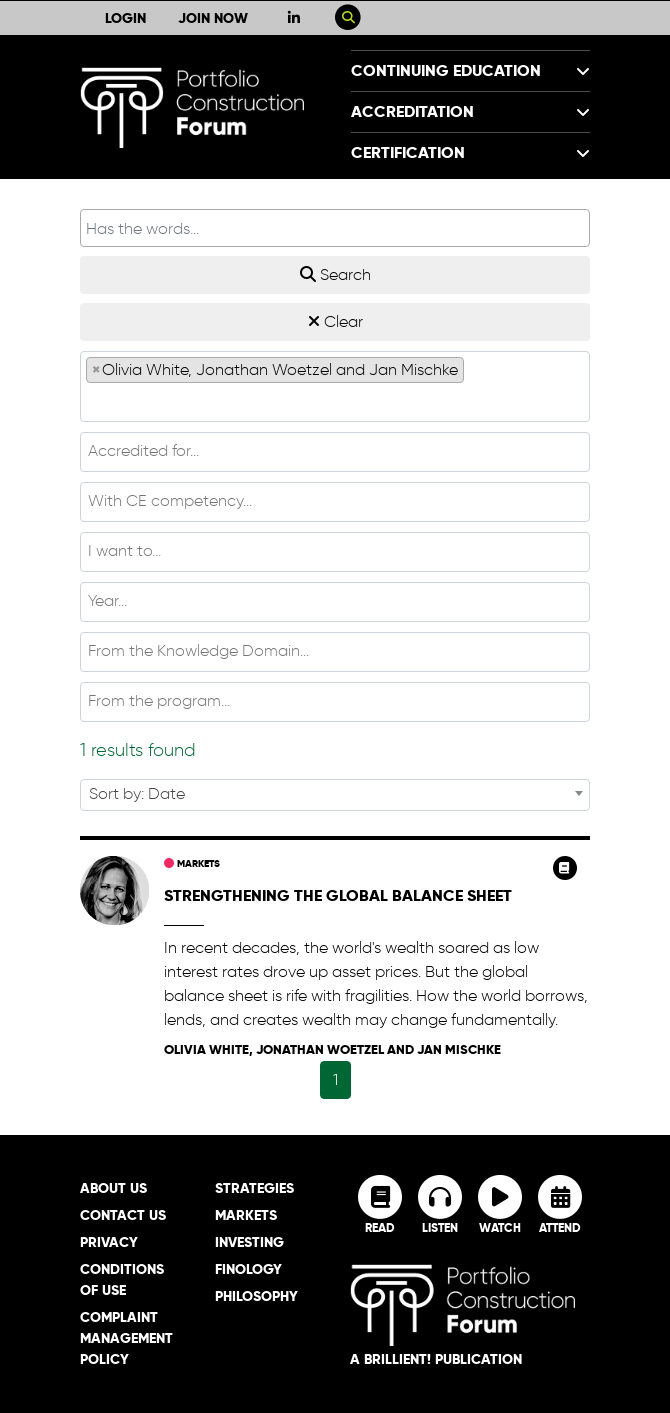 The height and width of the screenshot is (1413, 670). What do you see at coordinates (332, 1049) in the screenshot?
I see `Olivia White, Jonathan Woetzel and Jan Mischke` at bounding box center [332, 1049].